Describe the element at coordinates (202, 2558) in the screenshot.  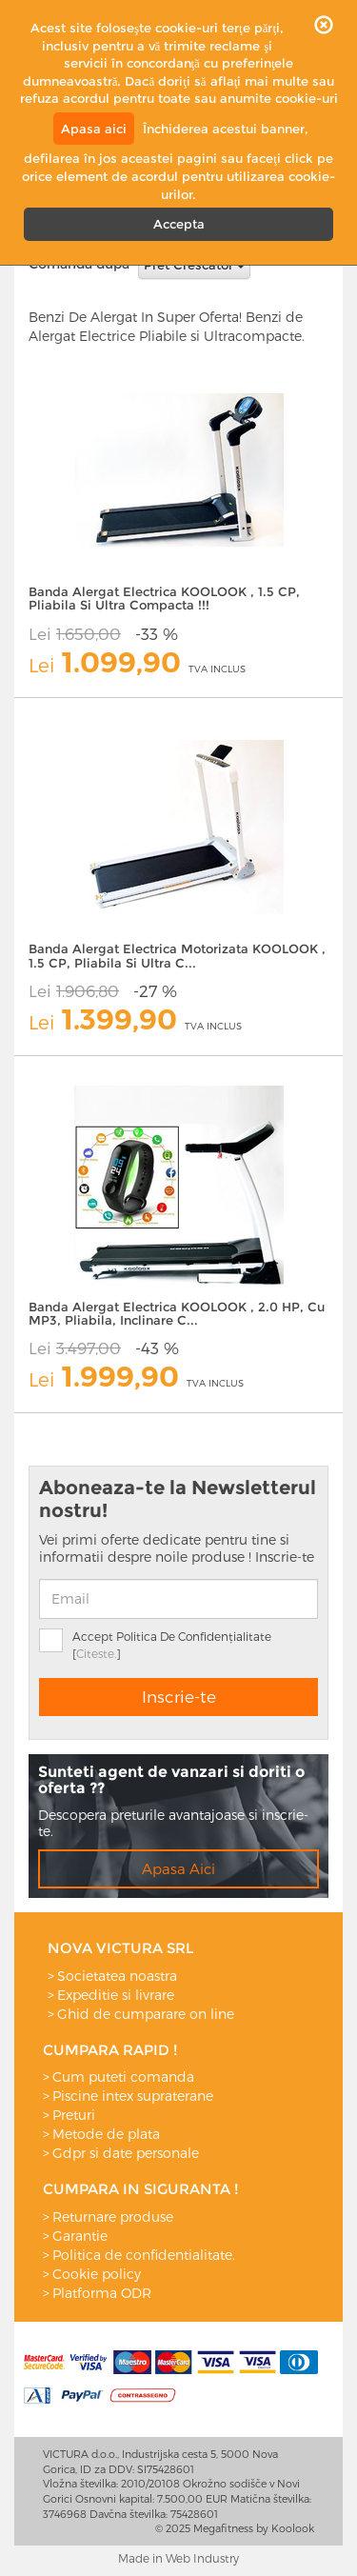
I see `Web Industry` at that location.